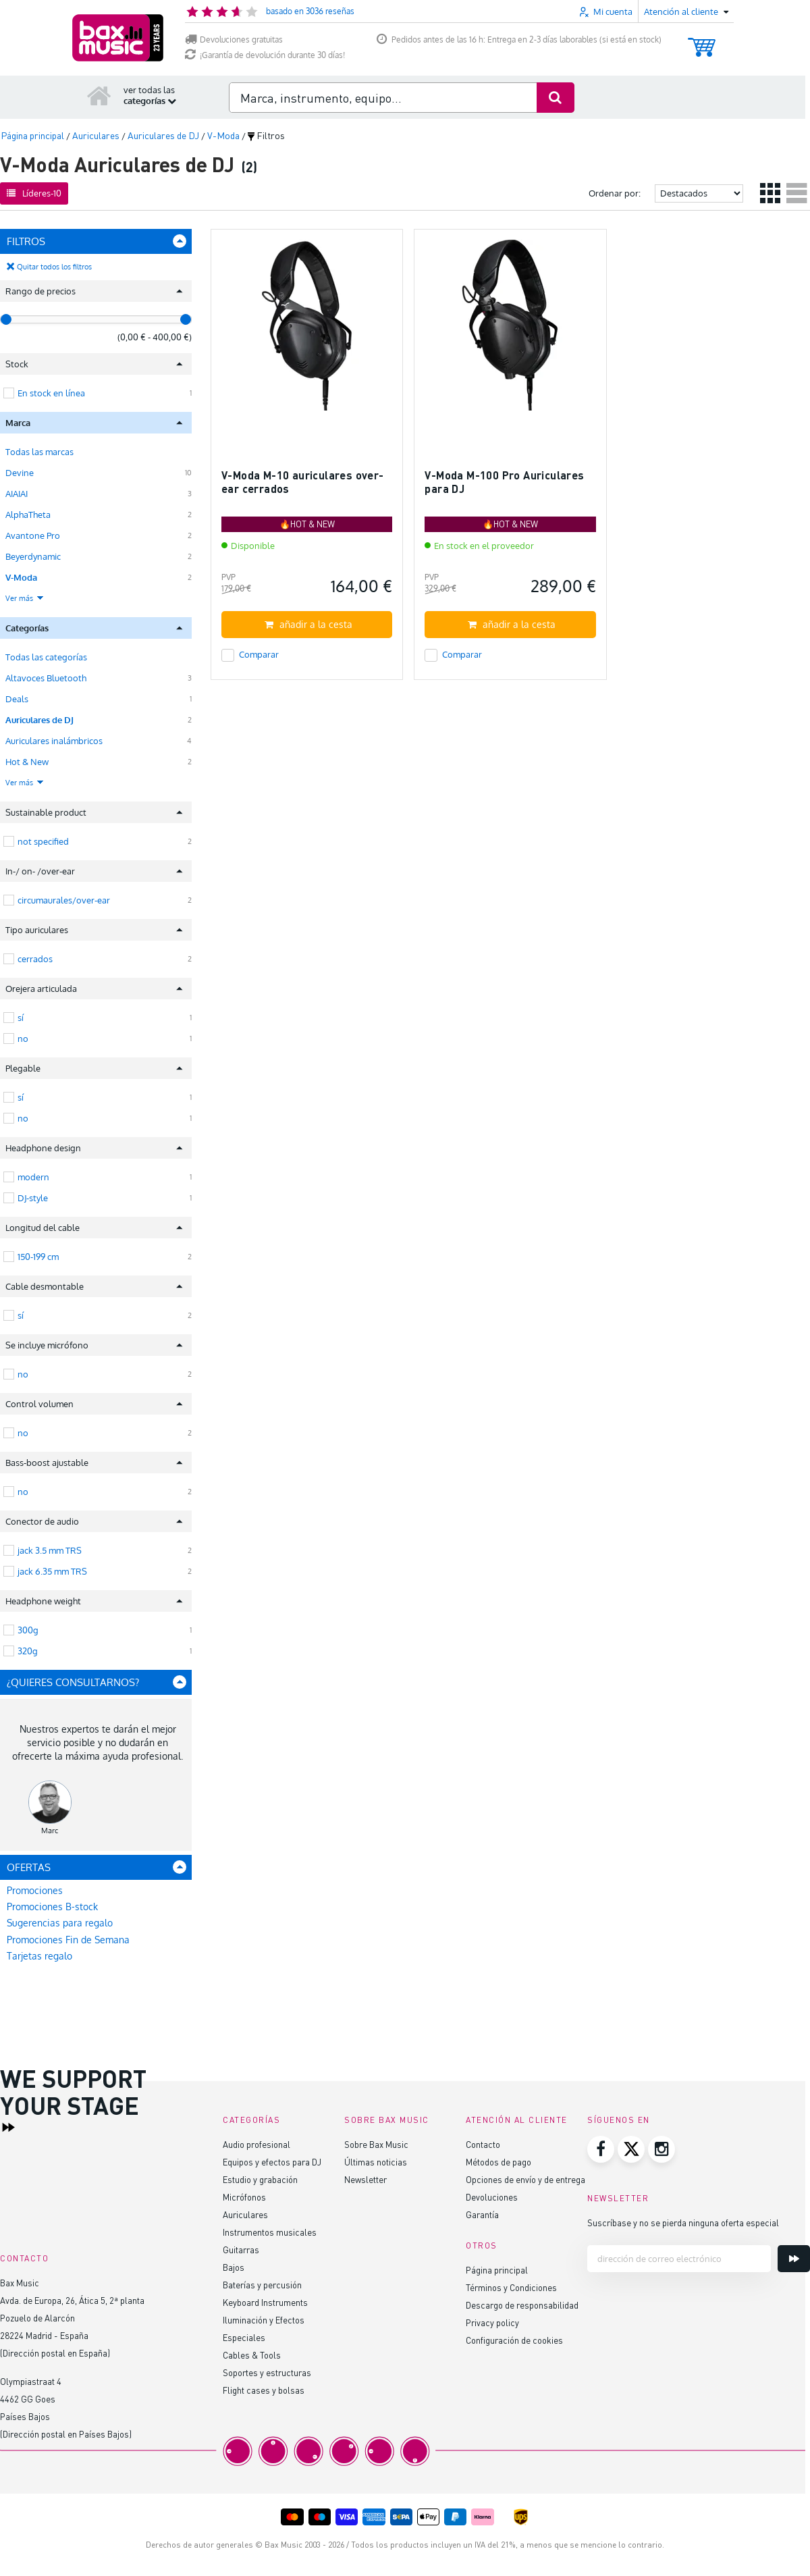 This screenshot has width=810, height=2576. What do you see at coordinates (504, 482) in the screenshot?
I see `V-Moda M-100 Pro Auriculares para DJ` at bounding box center [504, 482].